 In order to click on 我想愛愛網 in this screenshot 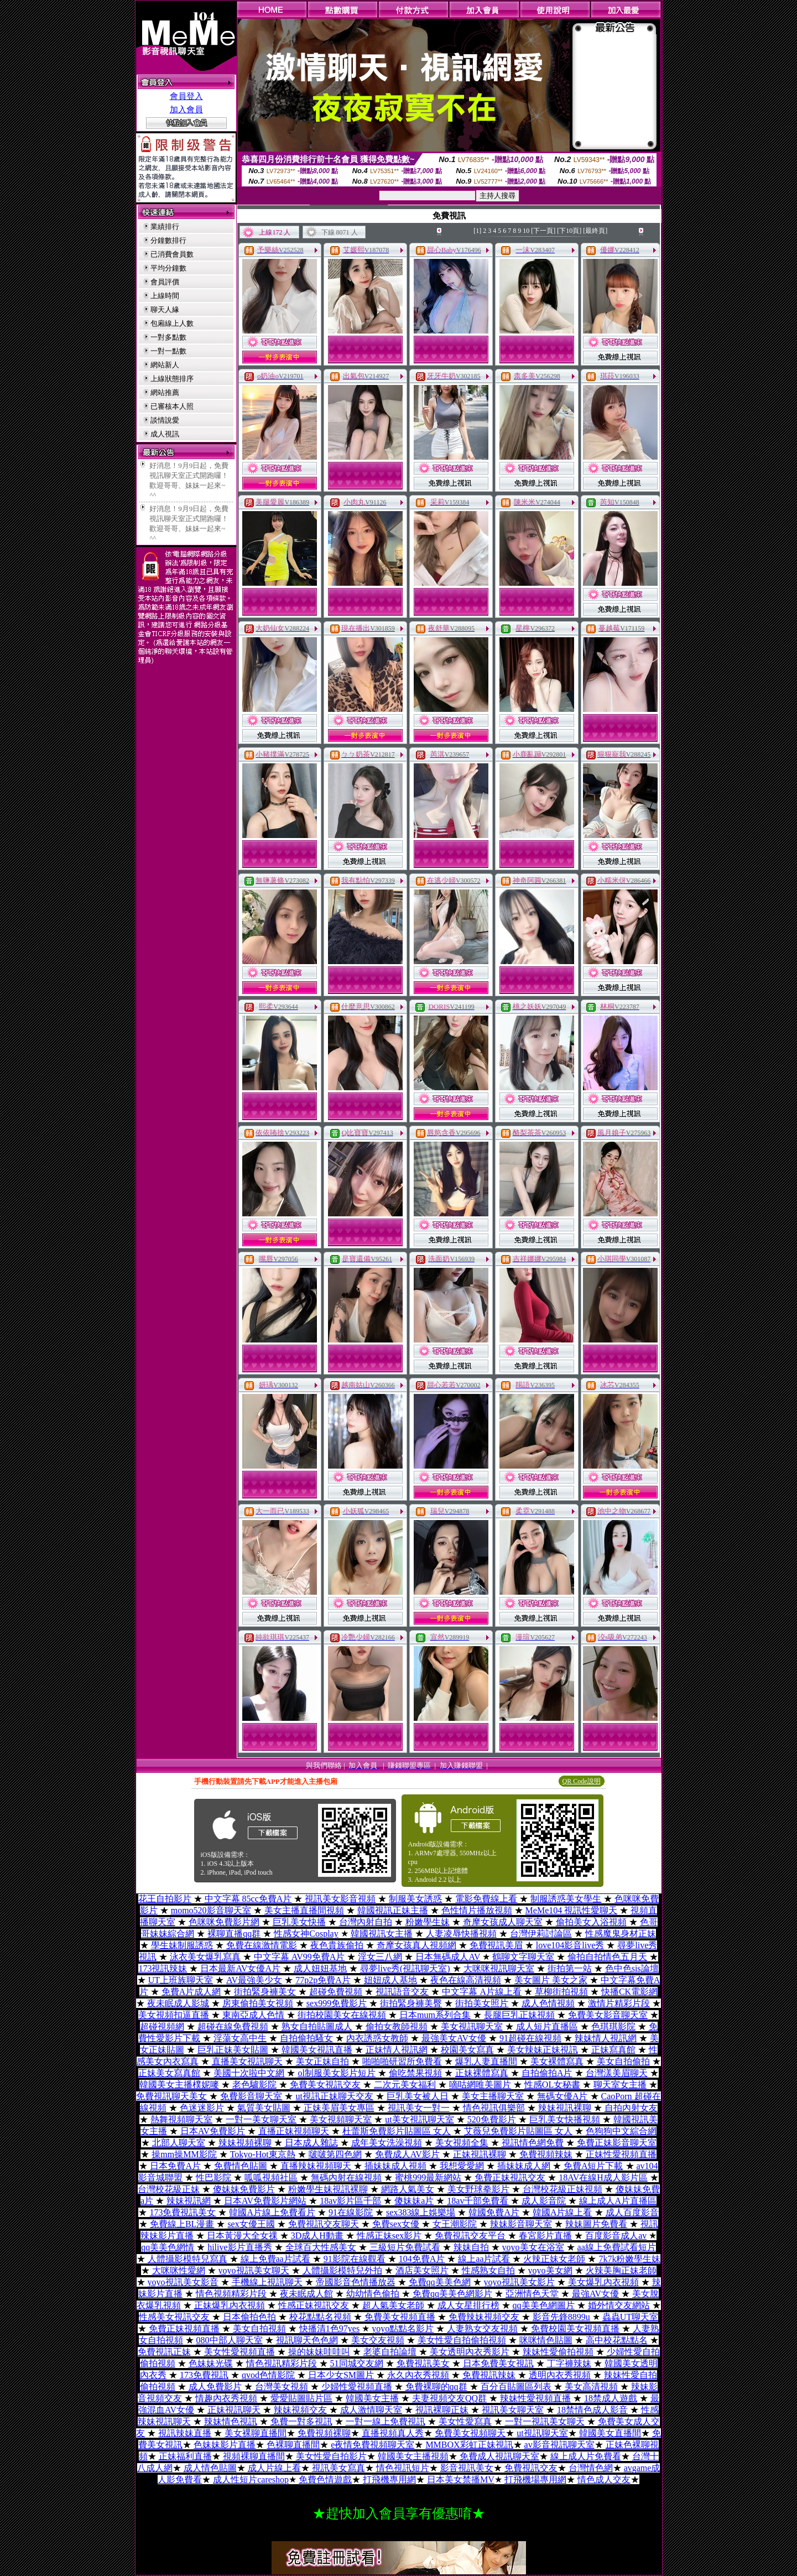, I will do `click(462, 2166)`.